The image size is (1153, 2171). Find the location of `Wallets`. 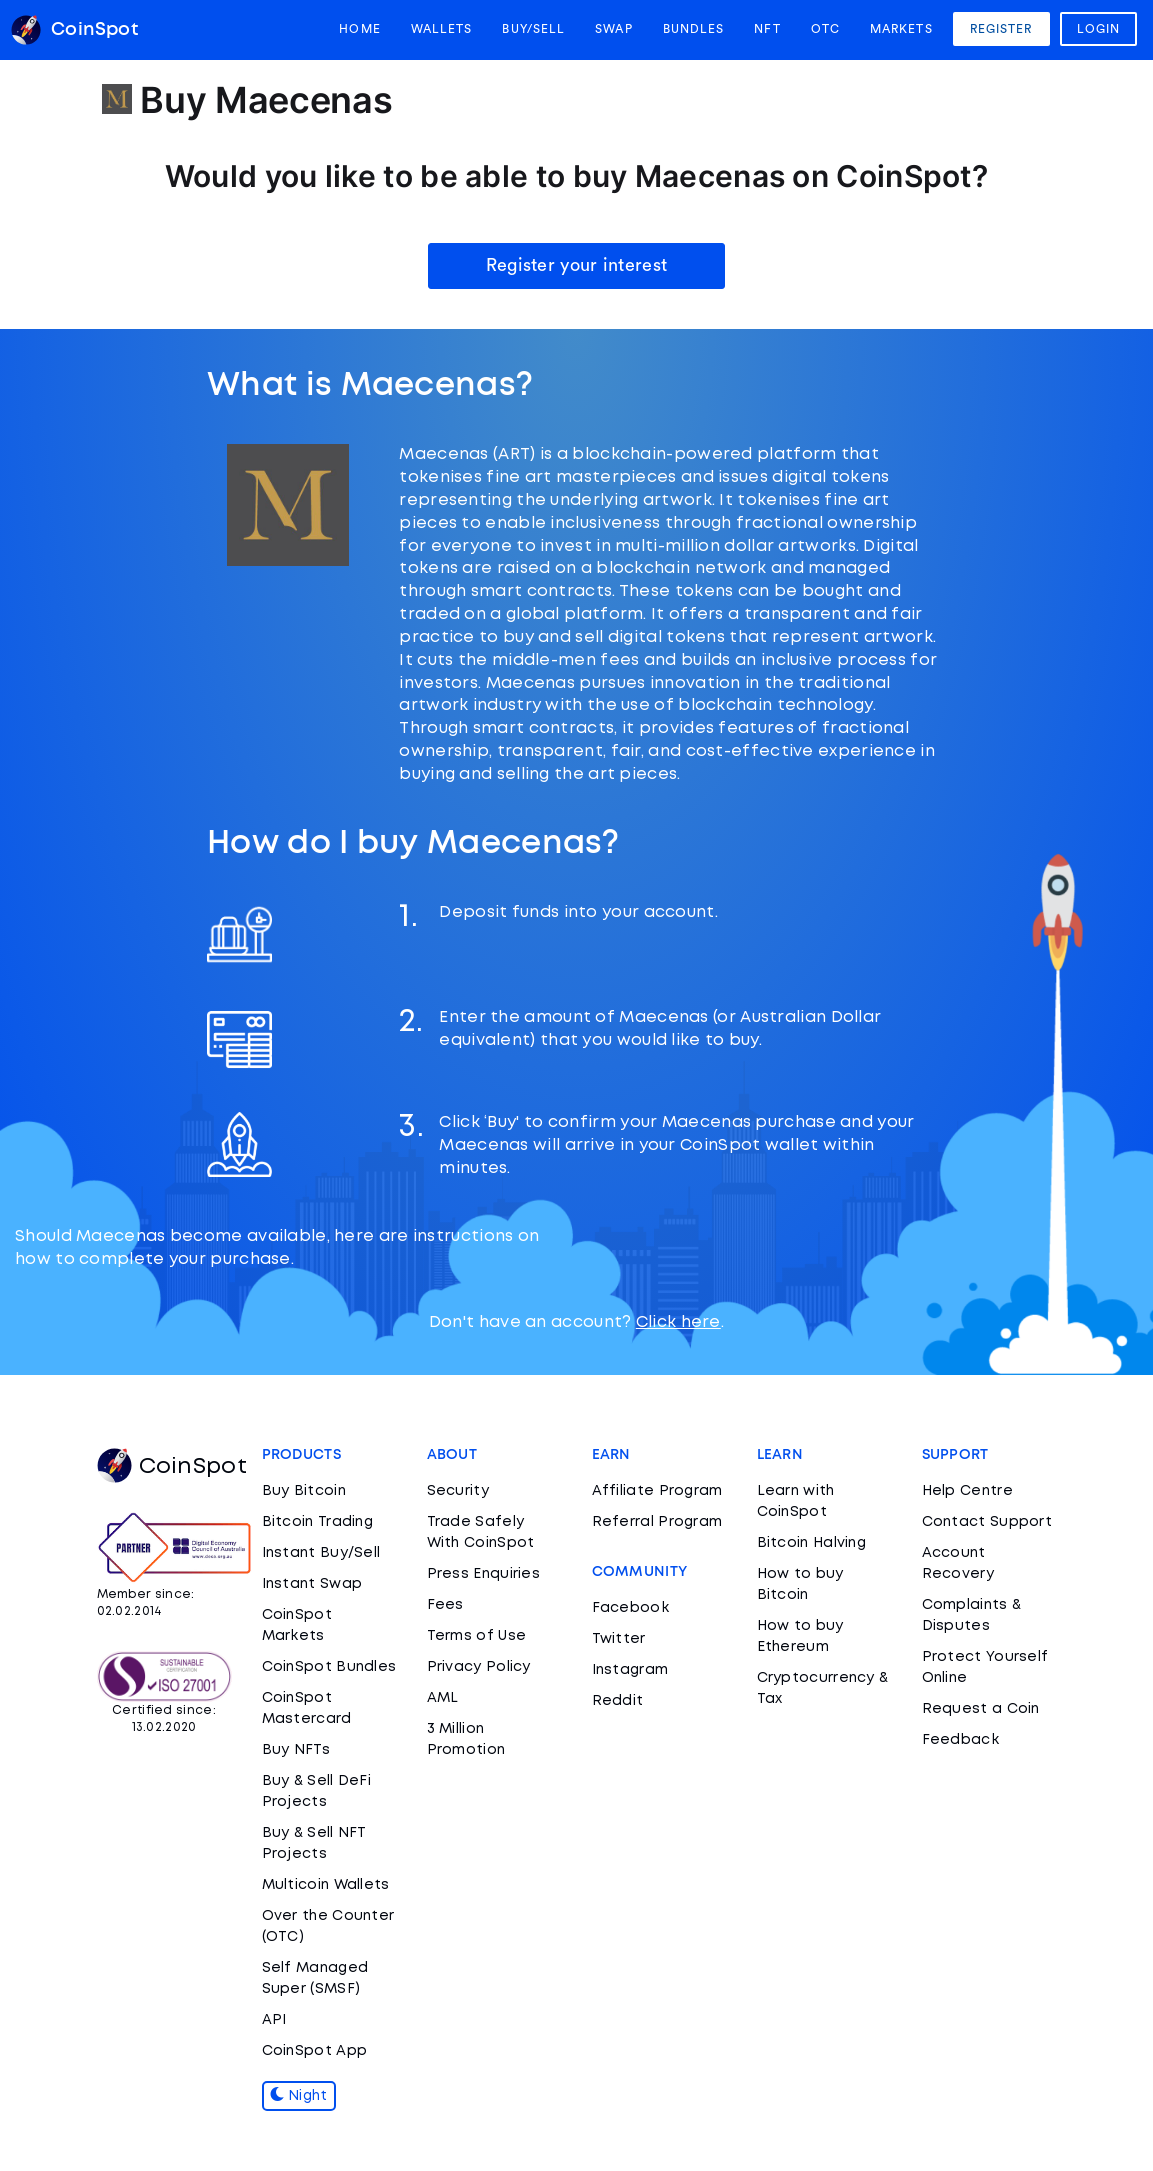

Wallets is located at coordinates (442, 29).